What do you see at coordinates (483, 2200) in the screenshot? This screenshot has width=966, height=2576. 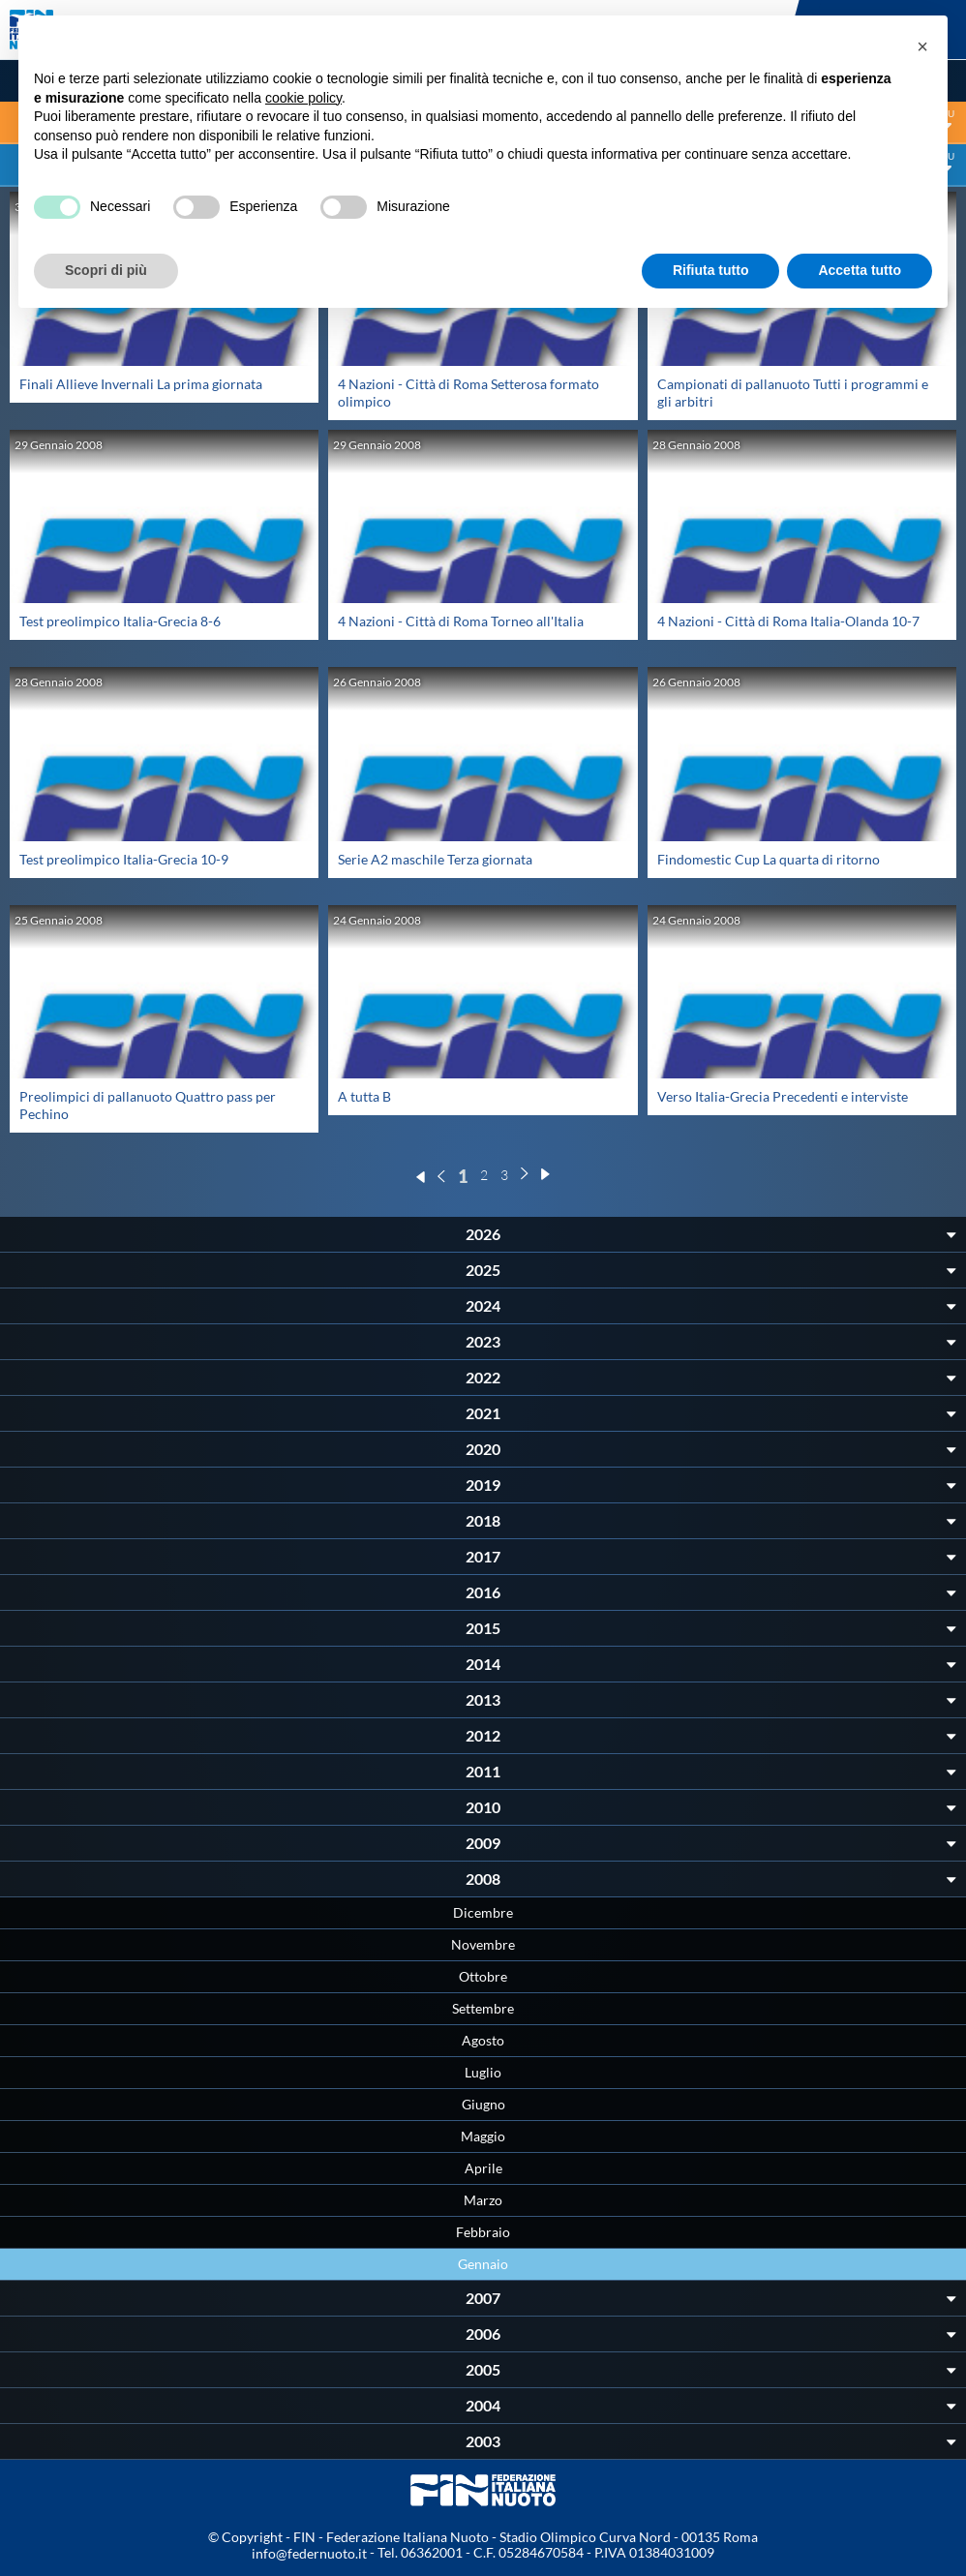 I see `Marzo` at bounding box center [483, 2200].